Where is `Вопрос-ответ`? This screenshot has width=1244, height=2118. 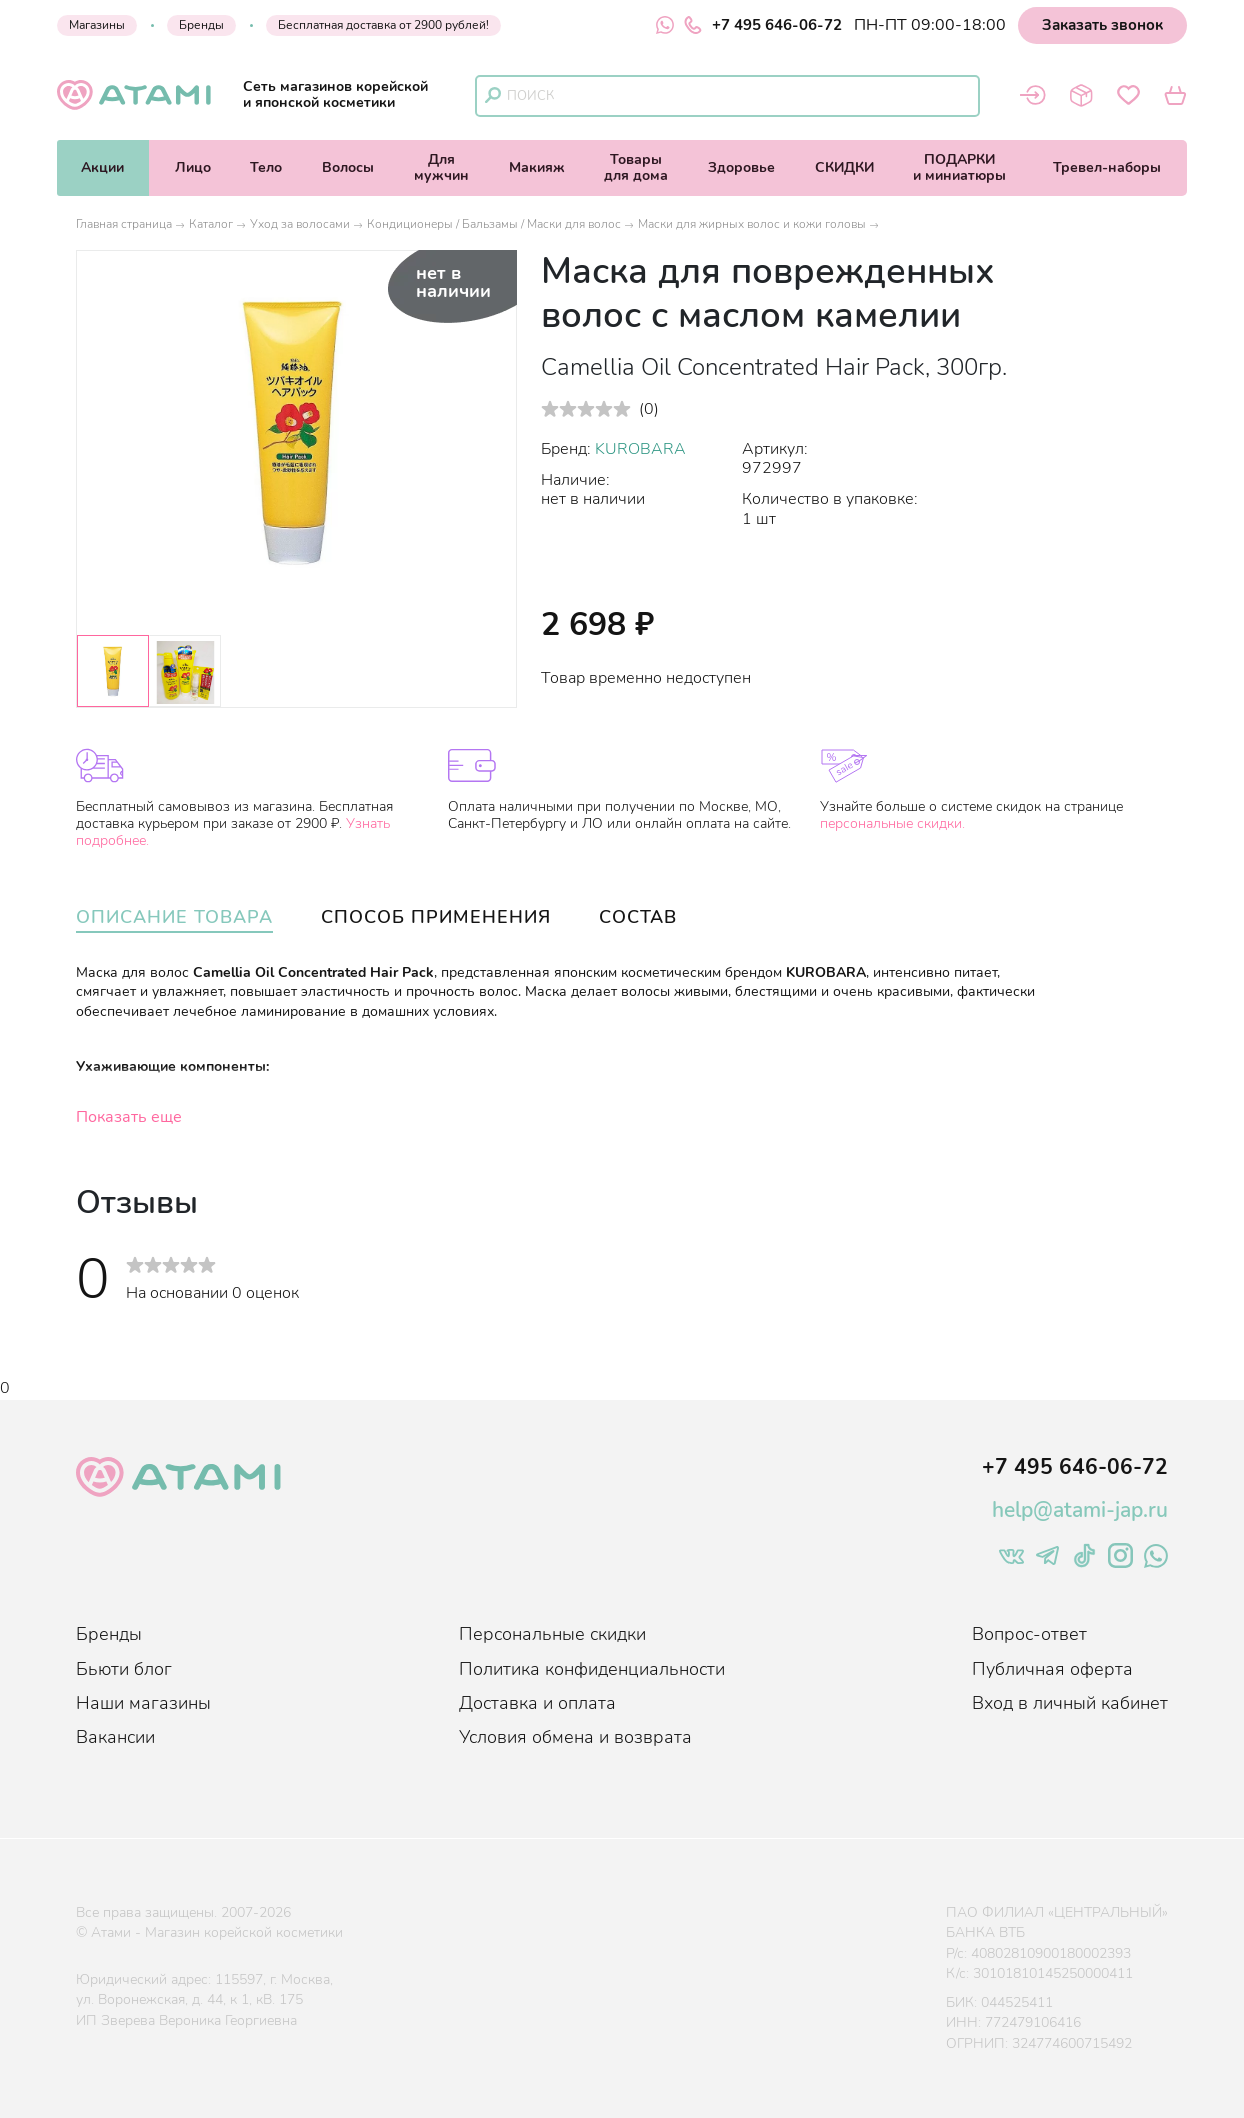
Вопрос-ответ is located at coordinates (1029, 1634).